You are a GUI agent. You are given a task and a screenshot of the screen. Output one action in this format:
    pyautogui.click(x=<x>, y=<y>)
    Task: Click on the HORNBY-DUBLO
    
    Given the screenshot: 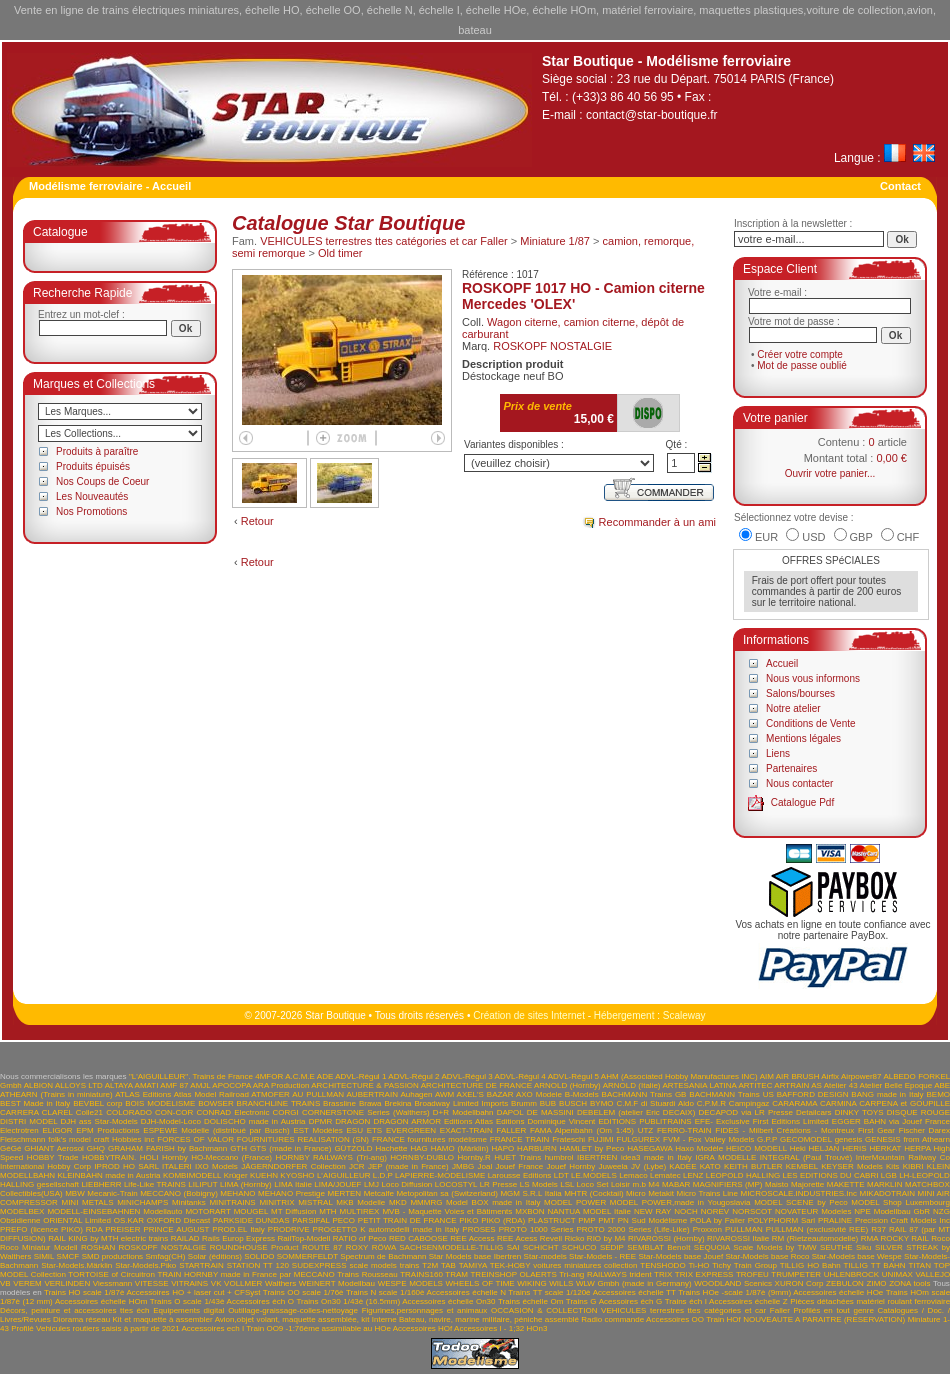 What is the action you would take?
    pyautogui.click(x=422, y=1157)
    